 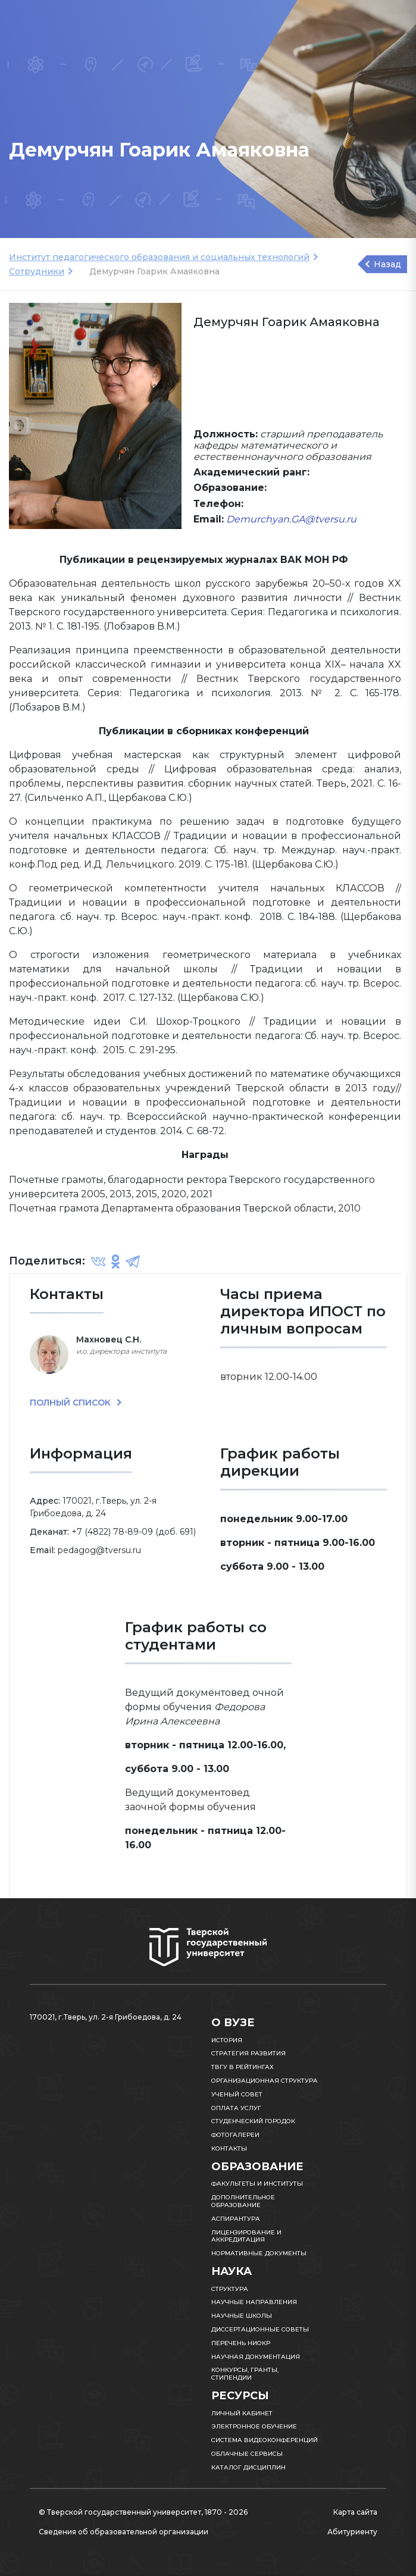 What do you see at coordinates (255, 2357) in the screenshot?
I see `Научная документация` at bounding box center [255, 2357].